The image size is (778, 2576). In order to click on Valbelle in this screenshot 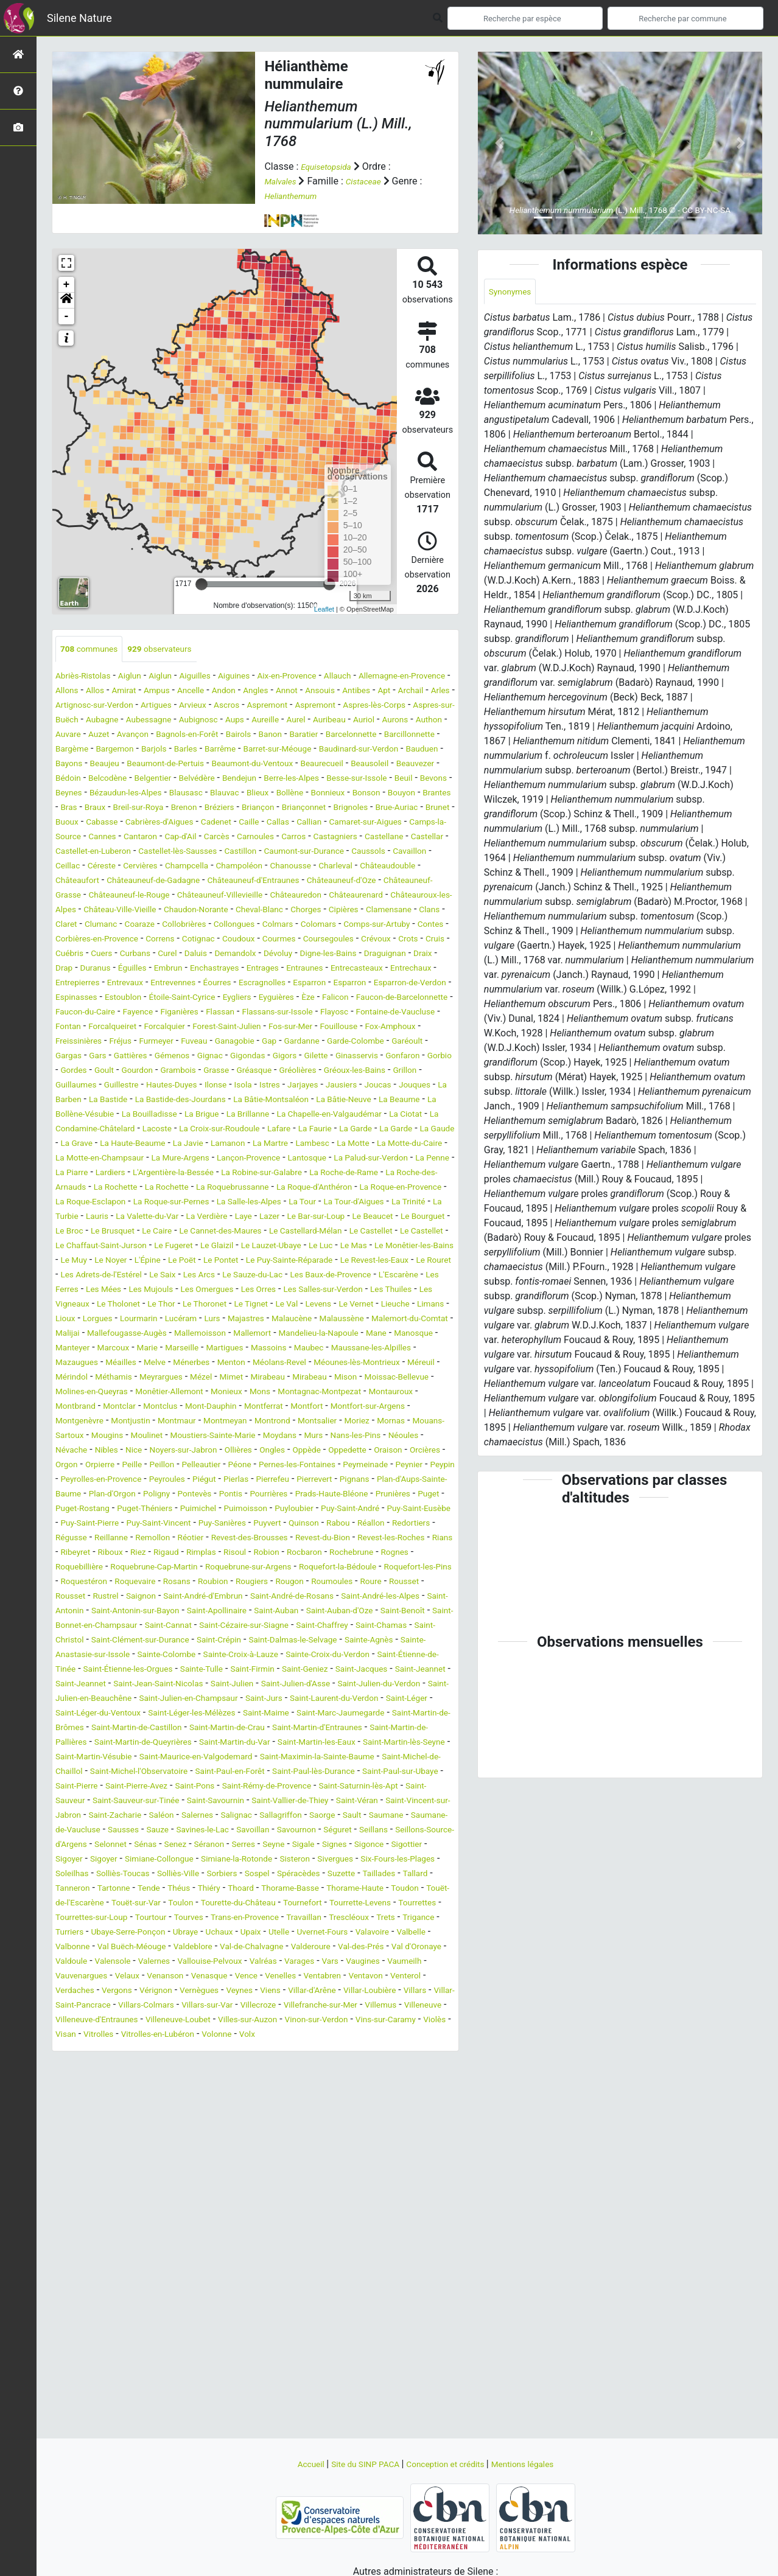, I will do `click(329, 2152)`.